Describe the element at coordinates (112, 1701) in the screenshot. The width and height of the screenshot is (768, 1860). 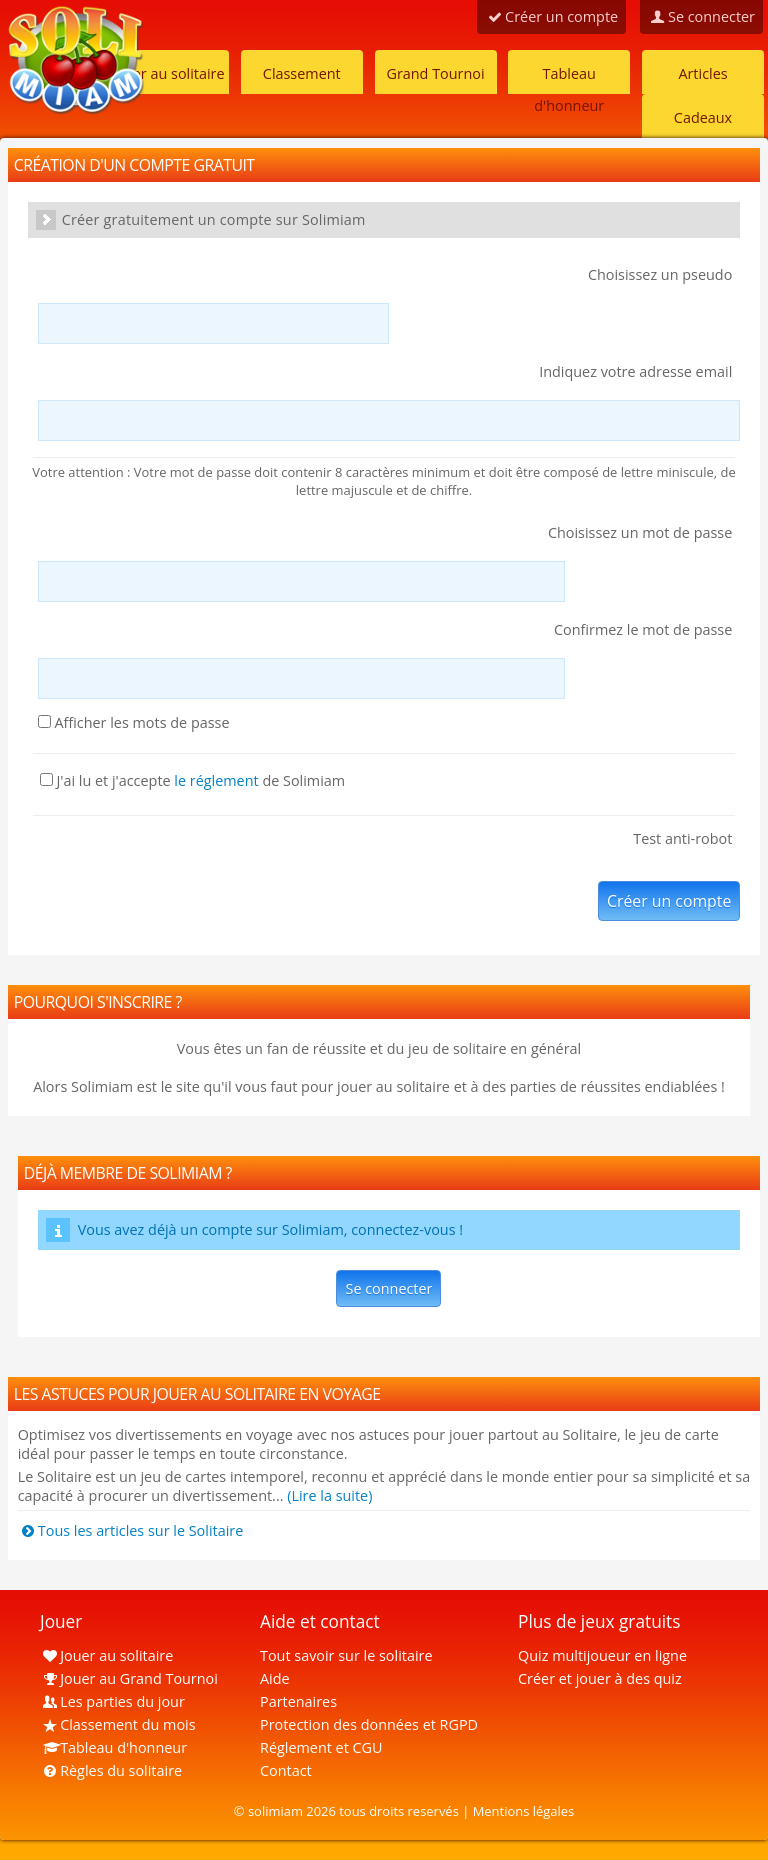
I see `Les parties du jour` at that location.